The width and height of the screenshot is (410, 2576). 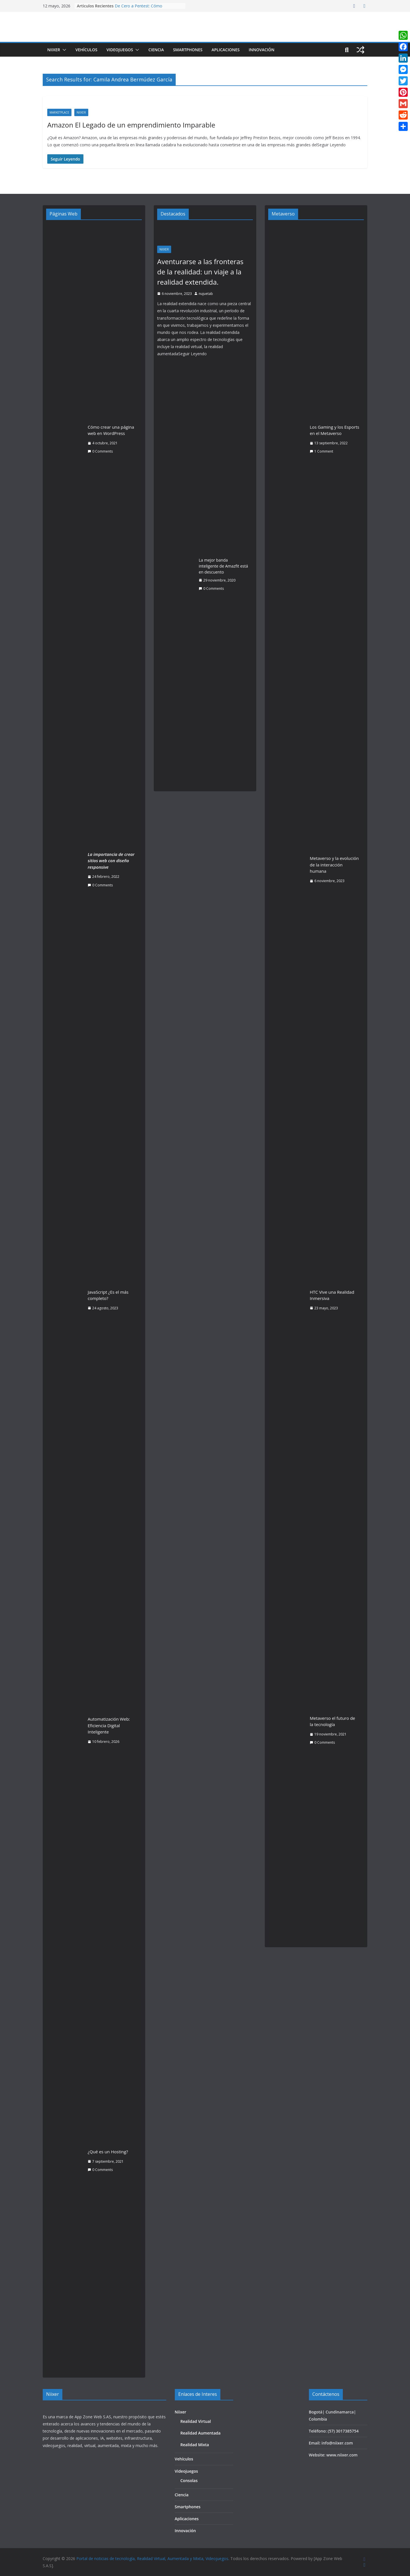 What do you see at coordinates (53, 49) in the screenshot?
I see `Niixer` at bounding box center [53, 49].